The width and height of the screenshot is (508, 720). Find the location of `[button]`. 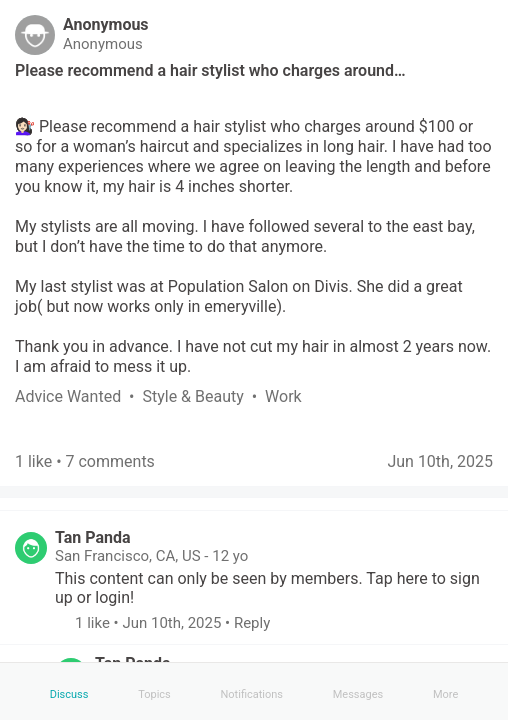

[button] is located at coordinates (65, 623).